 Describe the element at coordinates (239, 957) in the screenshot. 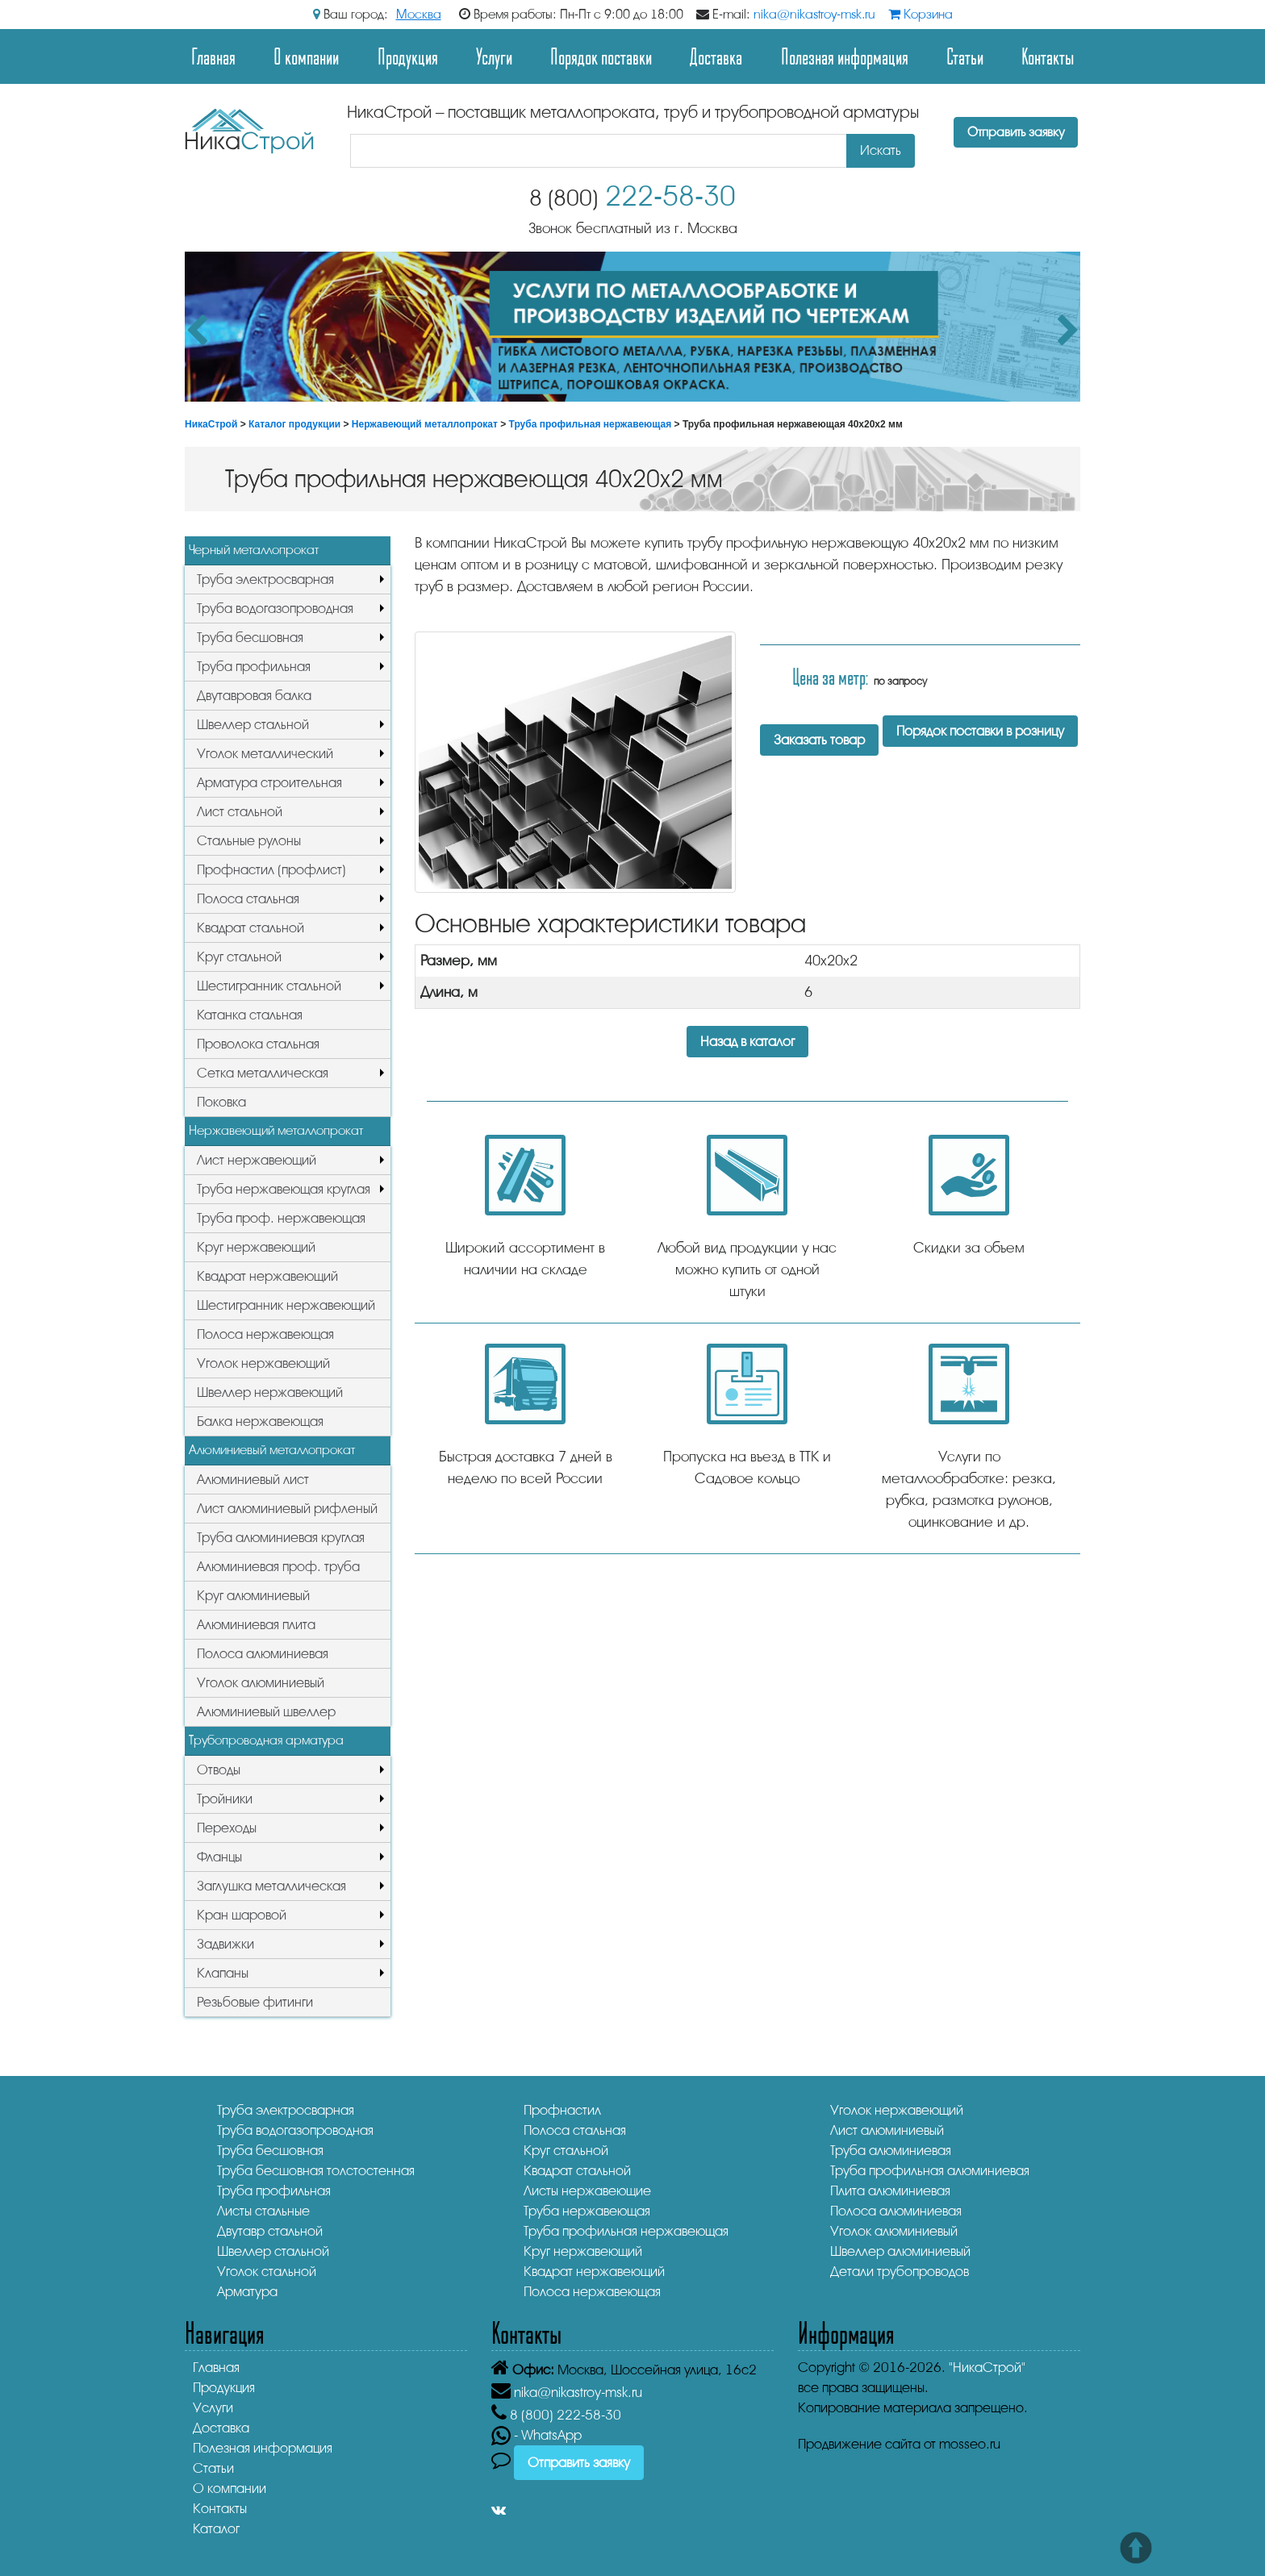

I see `Круг стальной` at that location.